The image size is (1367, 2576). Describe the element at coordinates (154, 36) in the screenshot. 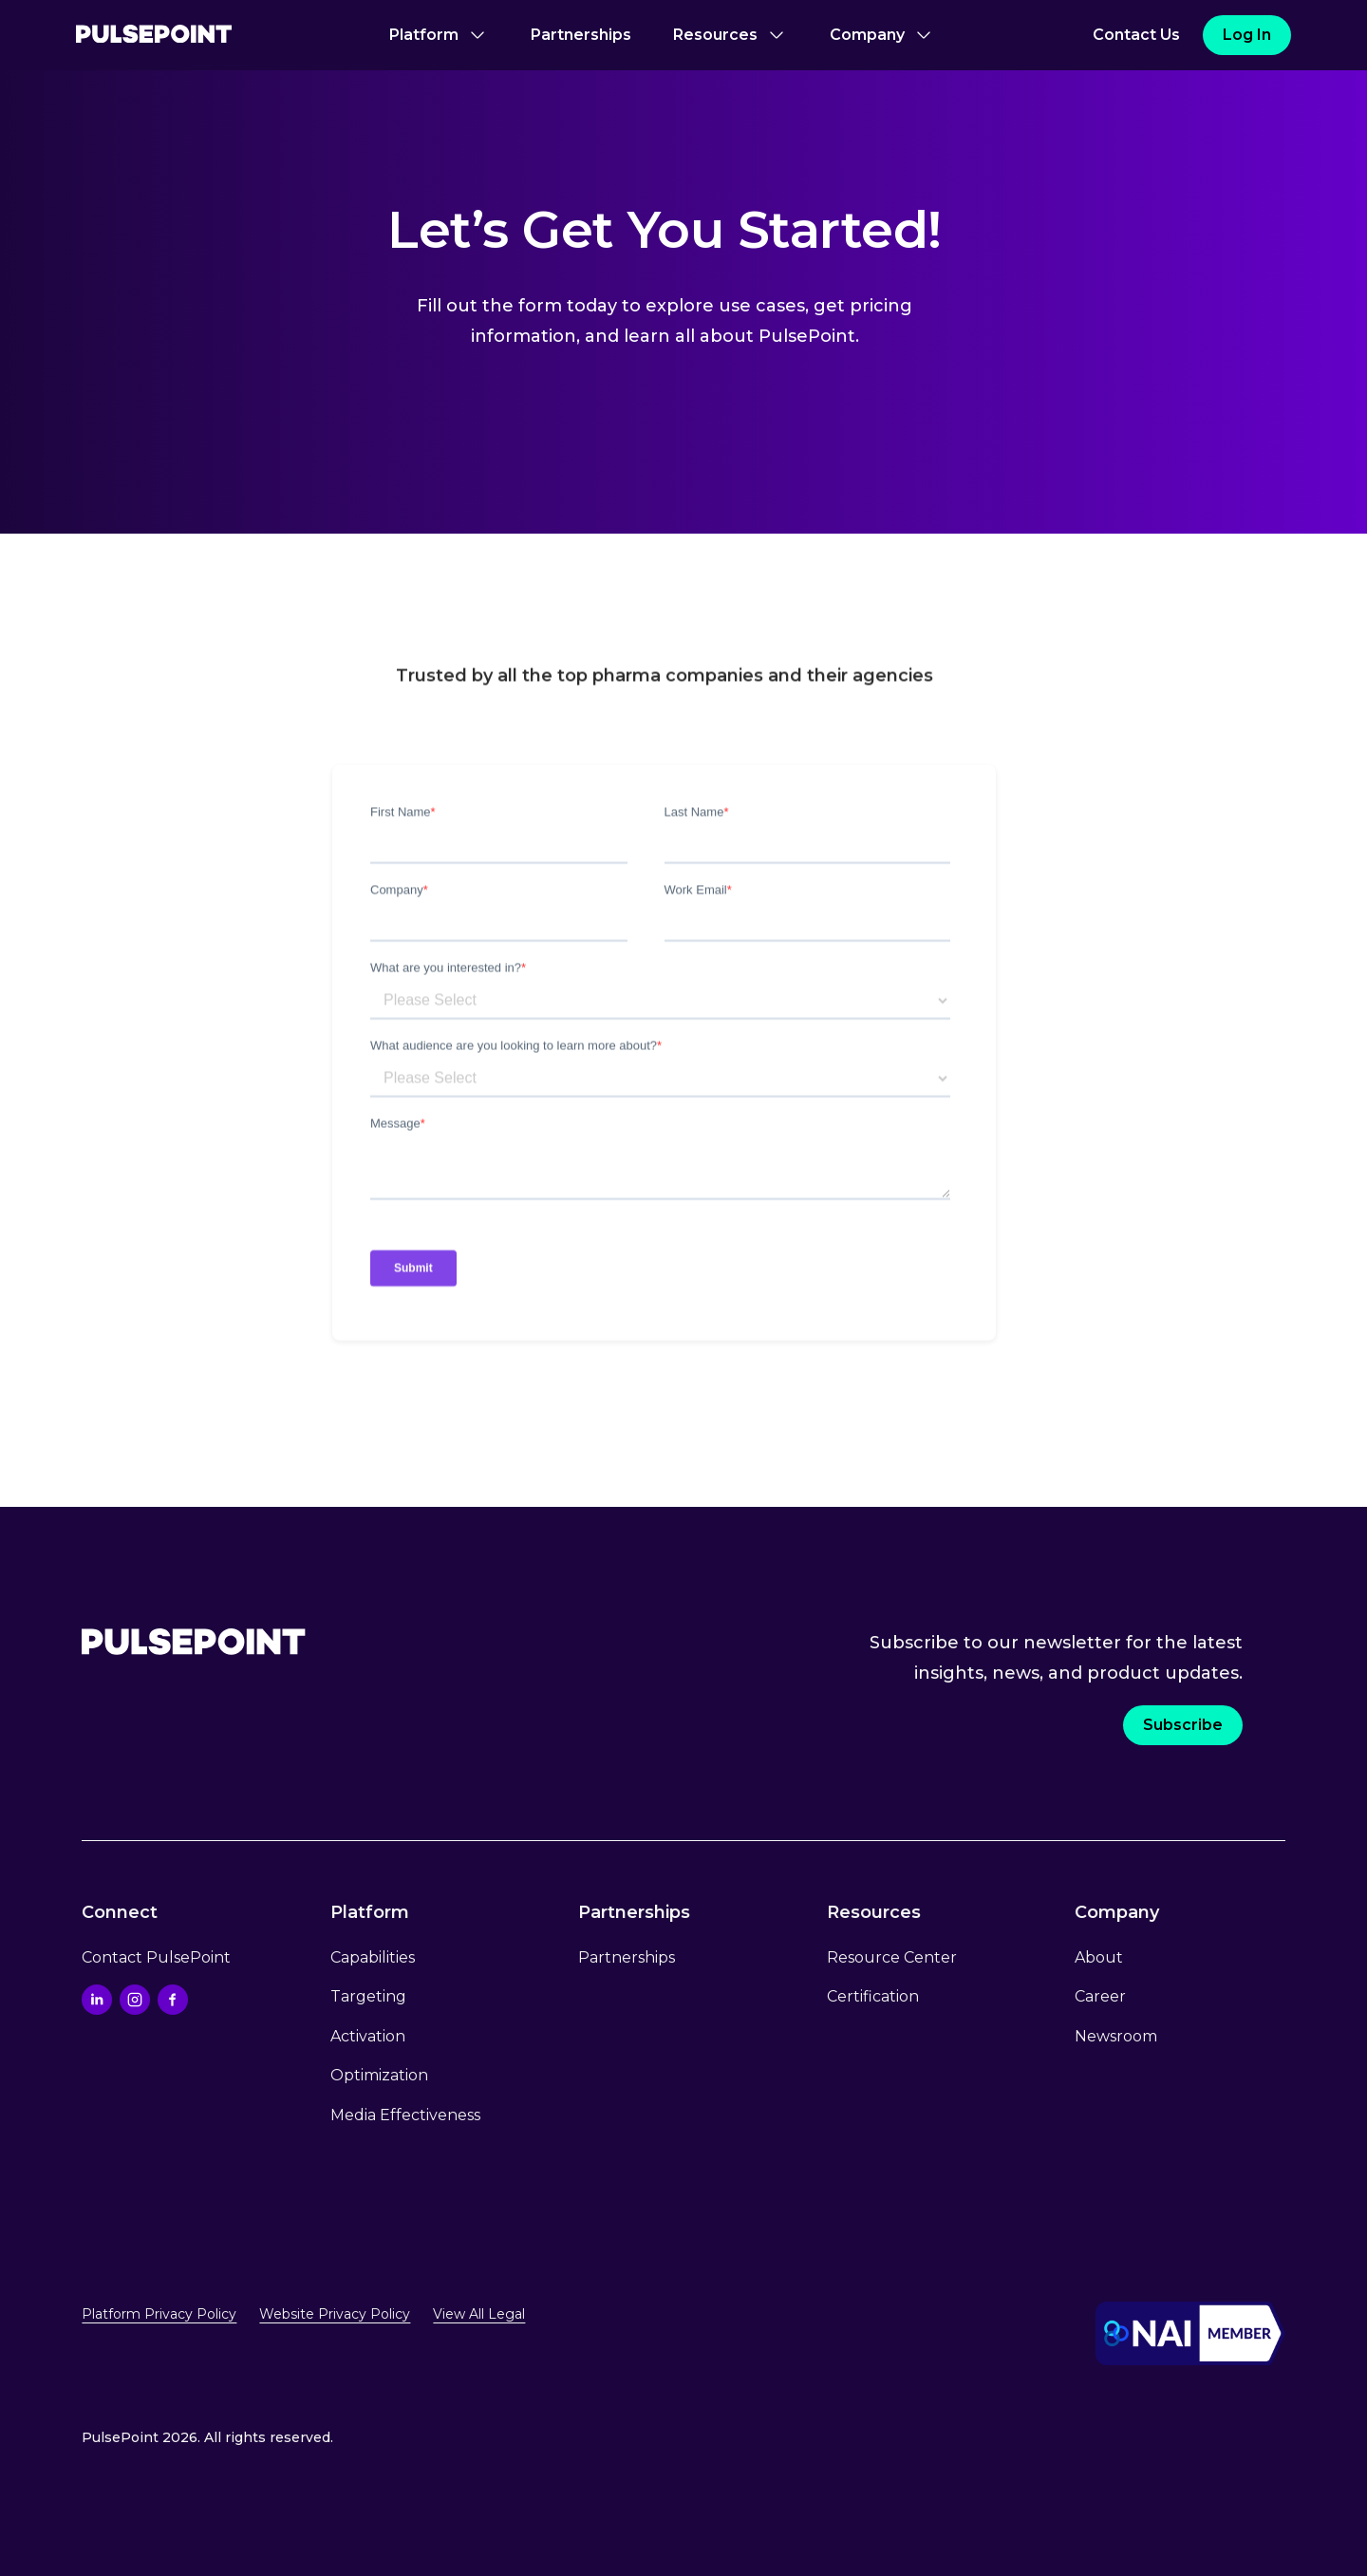

I see `[Go to the Home page]` at that location.